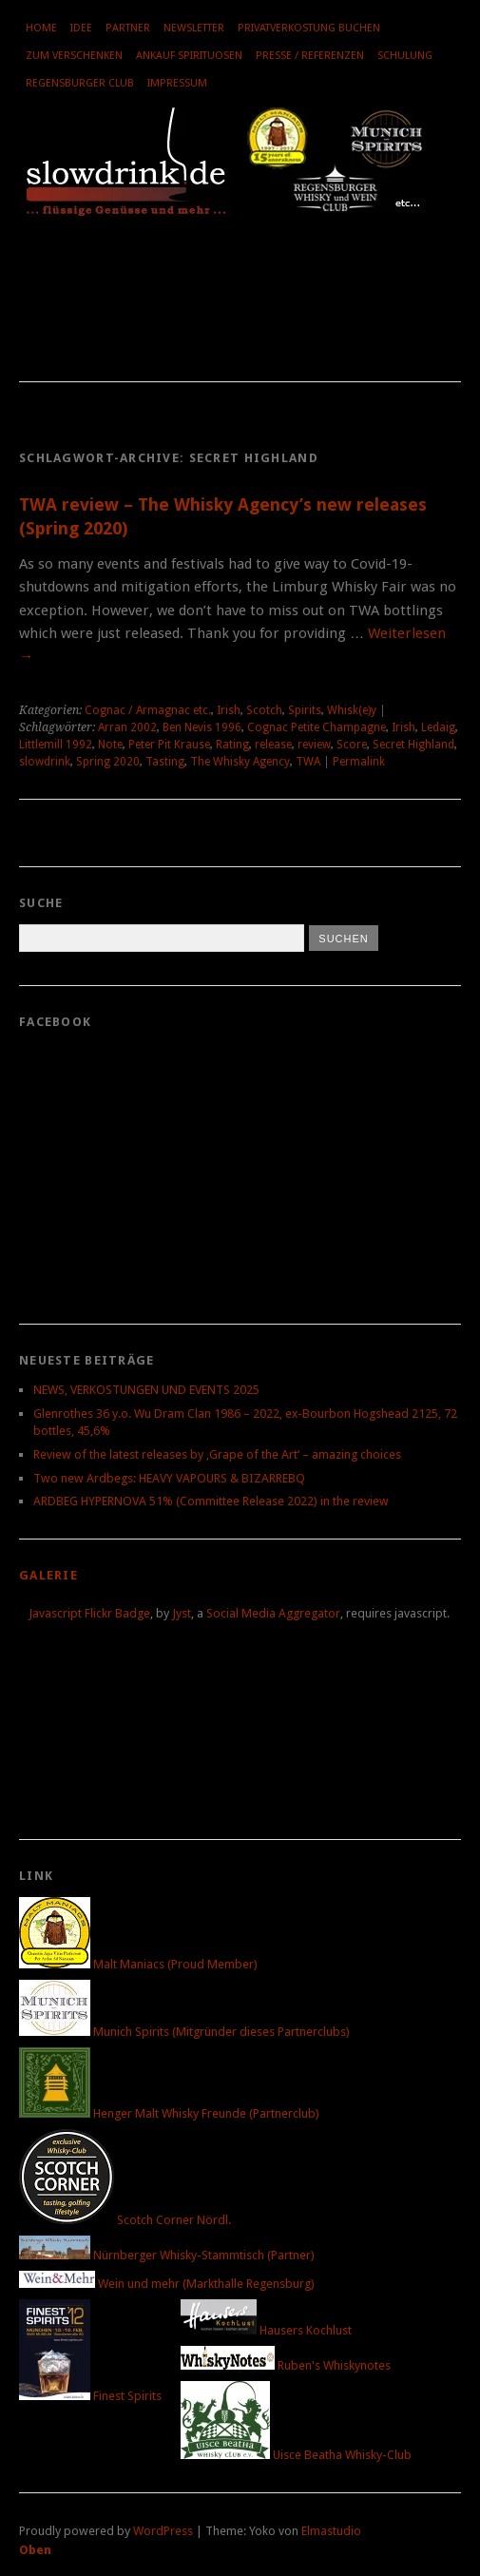 The height and width of the screenshot is (2576, 480). What do you see at coordinates (228, 710) in the screenshot?
I see `Irish` at bounding box center [228, 710].